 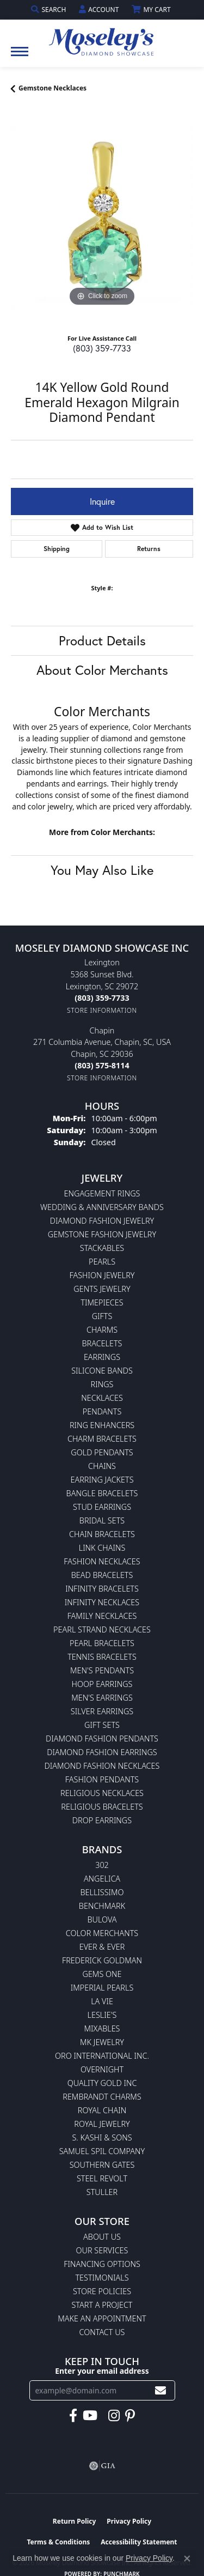 What do you see at coordinates (102, 2015) in the screenshot?
I see `Leslie's [menuitem]` at bounding box center [102, 2015].